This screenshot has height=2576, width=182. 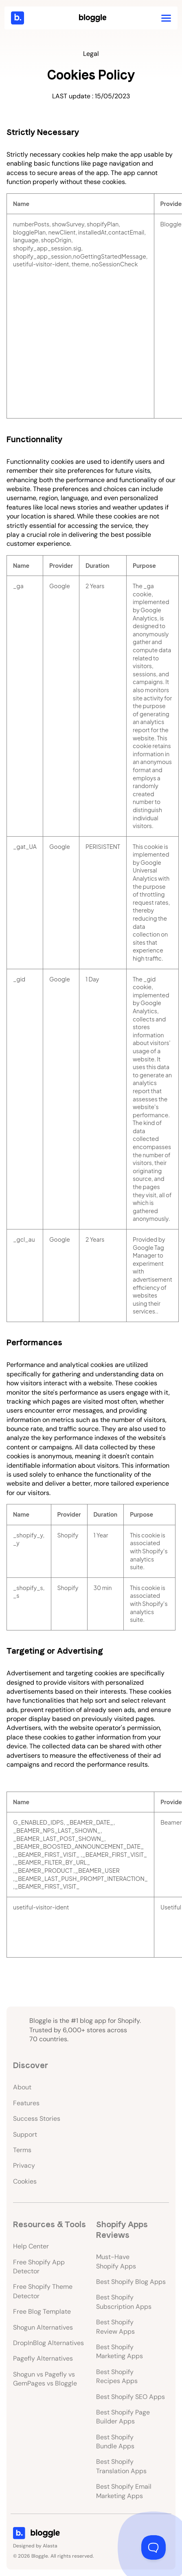 What do you see at coordinates (42, 2291) in the screenshot?
I see `Free Shopify Theme Detector` at bounding box center [42, 2291].